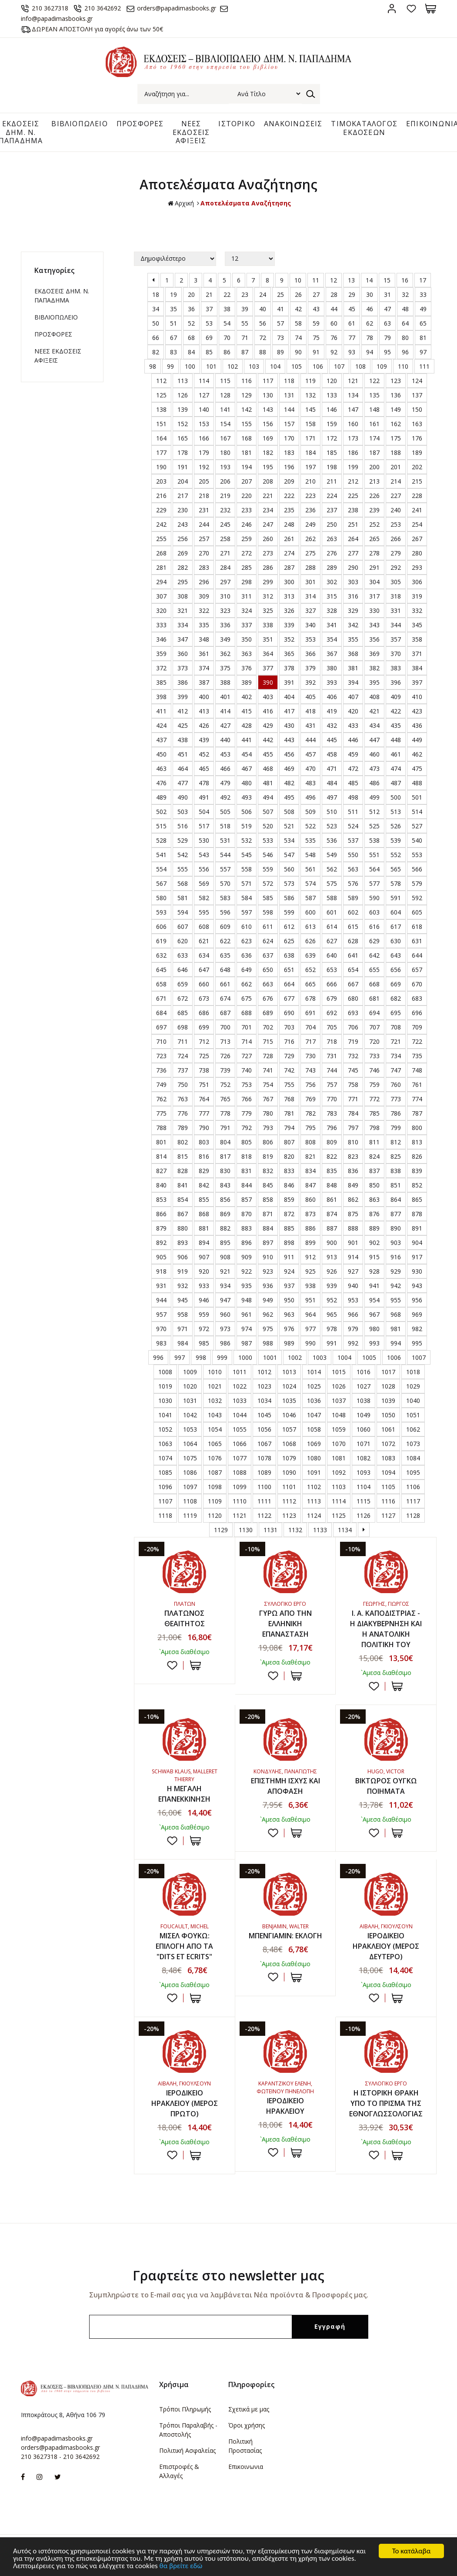  I want to click on ΔΩΡΕΑΝ ΑΠΟΣΤΟΛΗ για αγορές άνω των 50€, so click(97, 29).